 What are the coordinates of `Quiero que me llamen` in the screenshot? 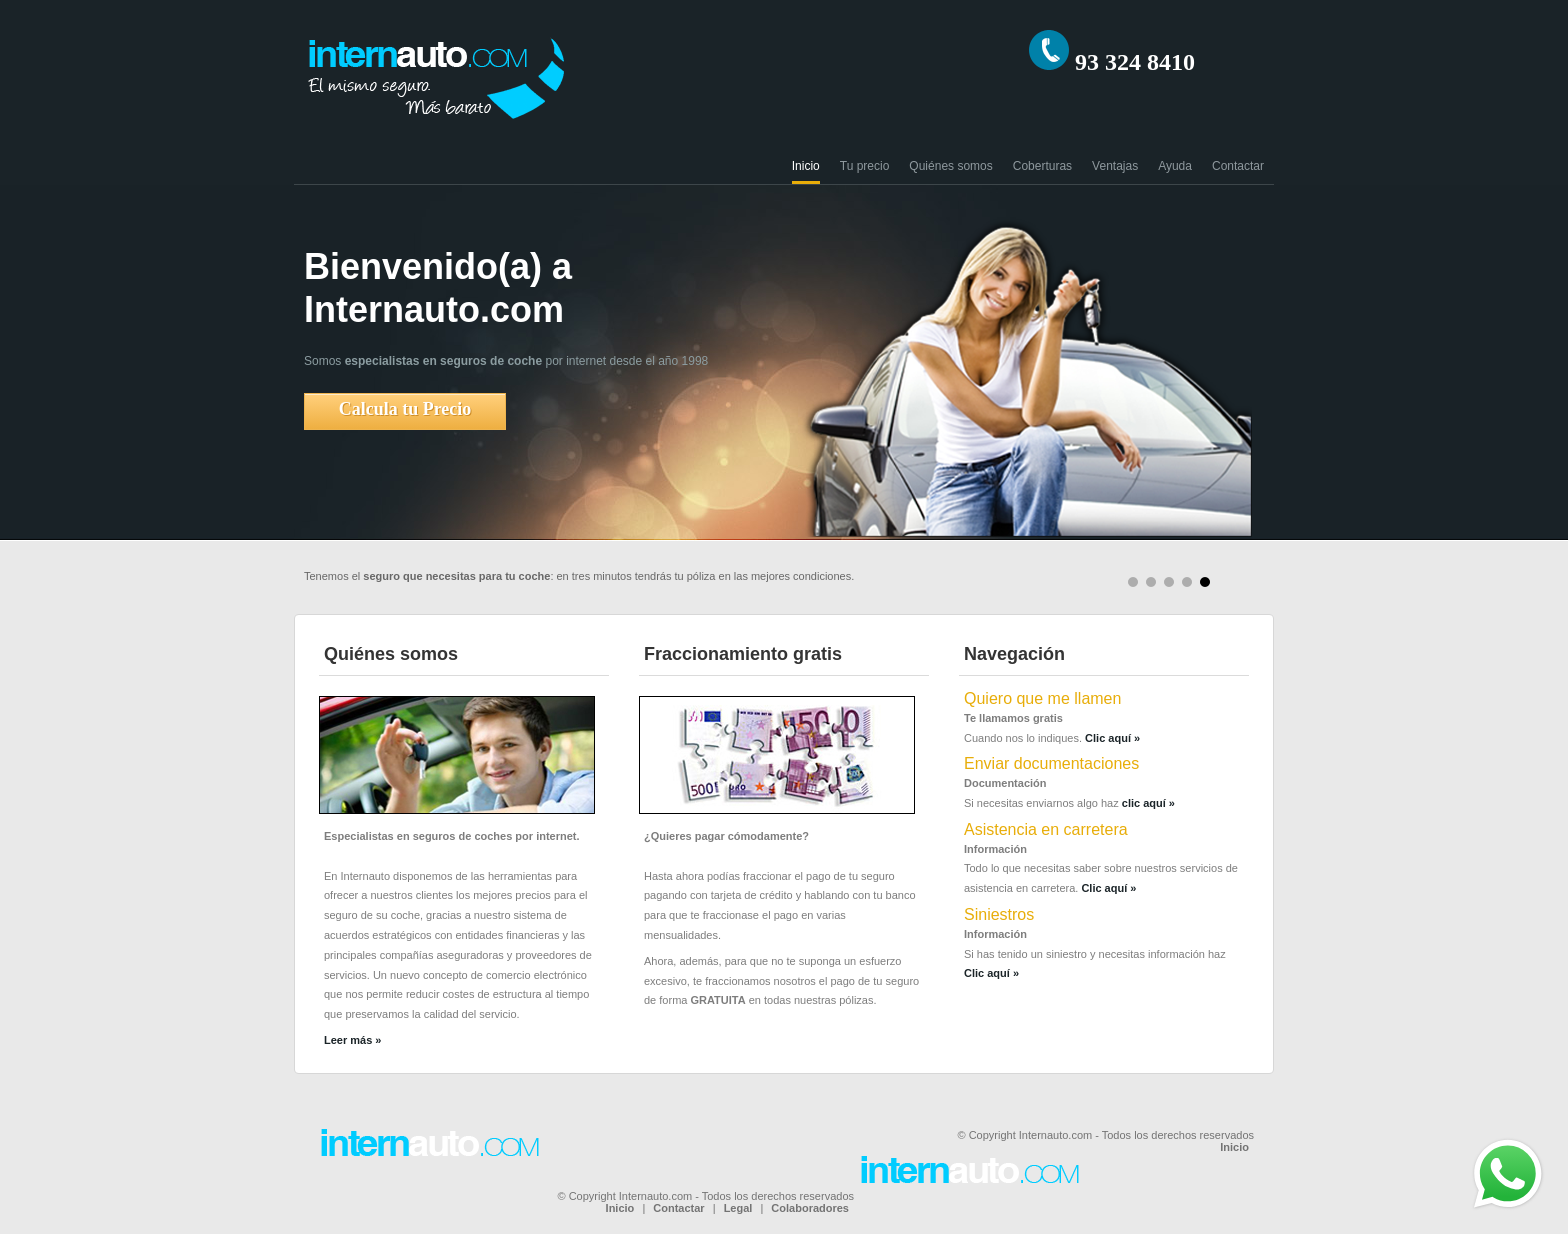 It's located at (1042, 698).